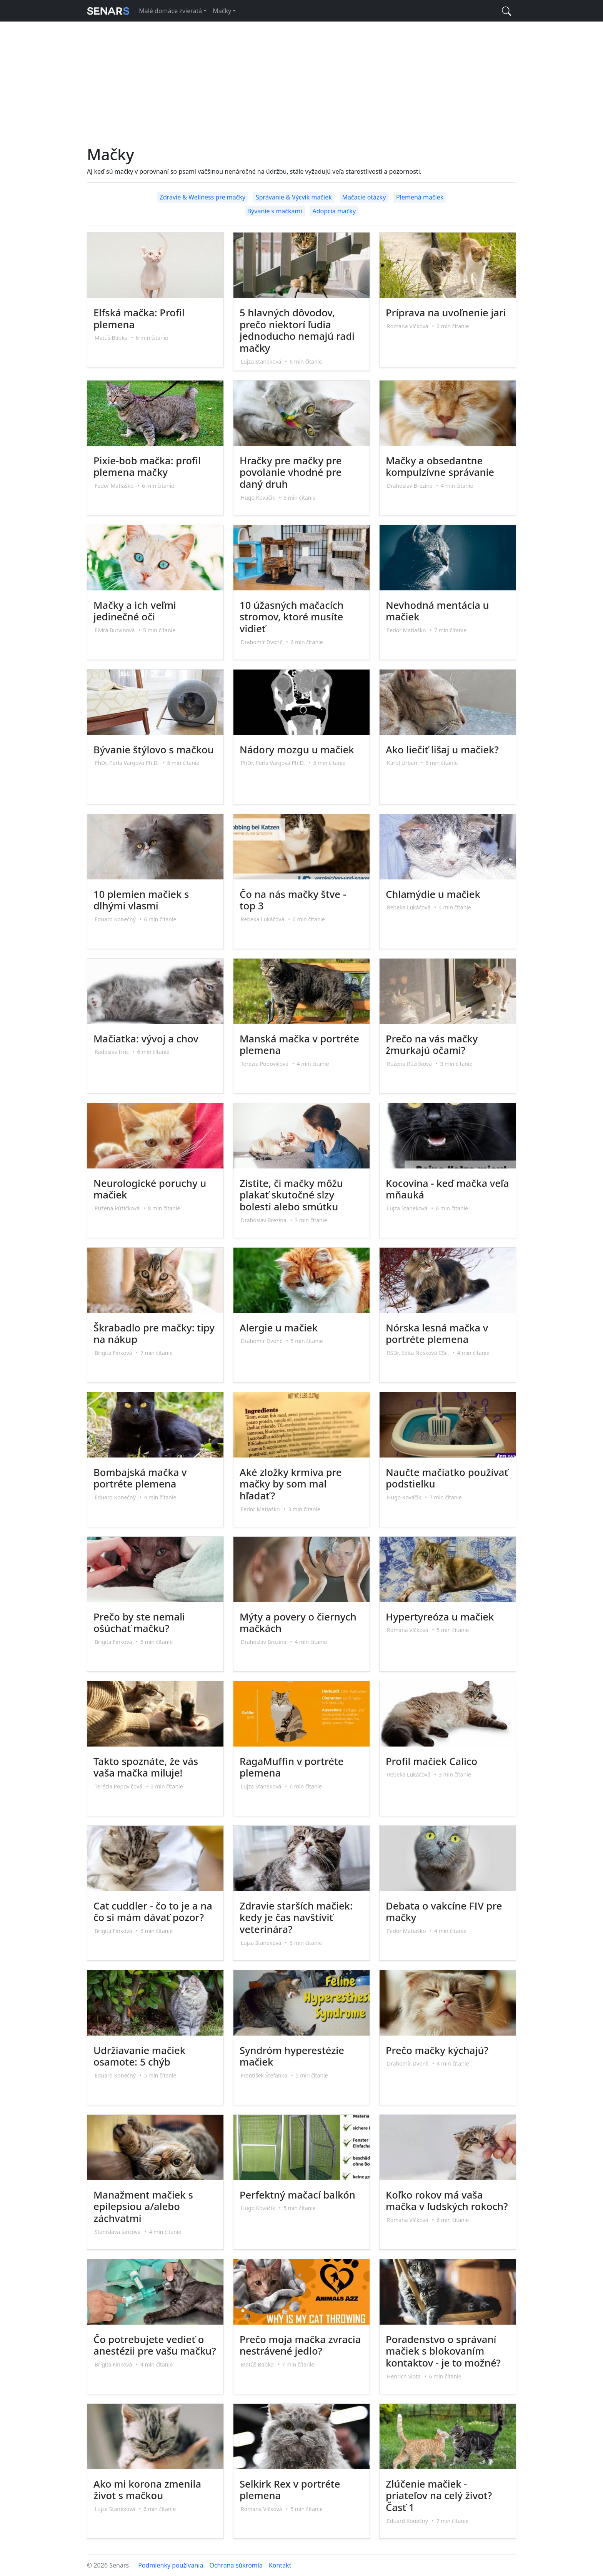  I want to click on Plemená mačiek, so click(419, 197).